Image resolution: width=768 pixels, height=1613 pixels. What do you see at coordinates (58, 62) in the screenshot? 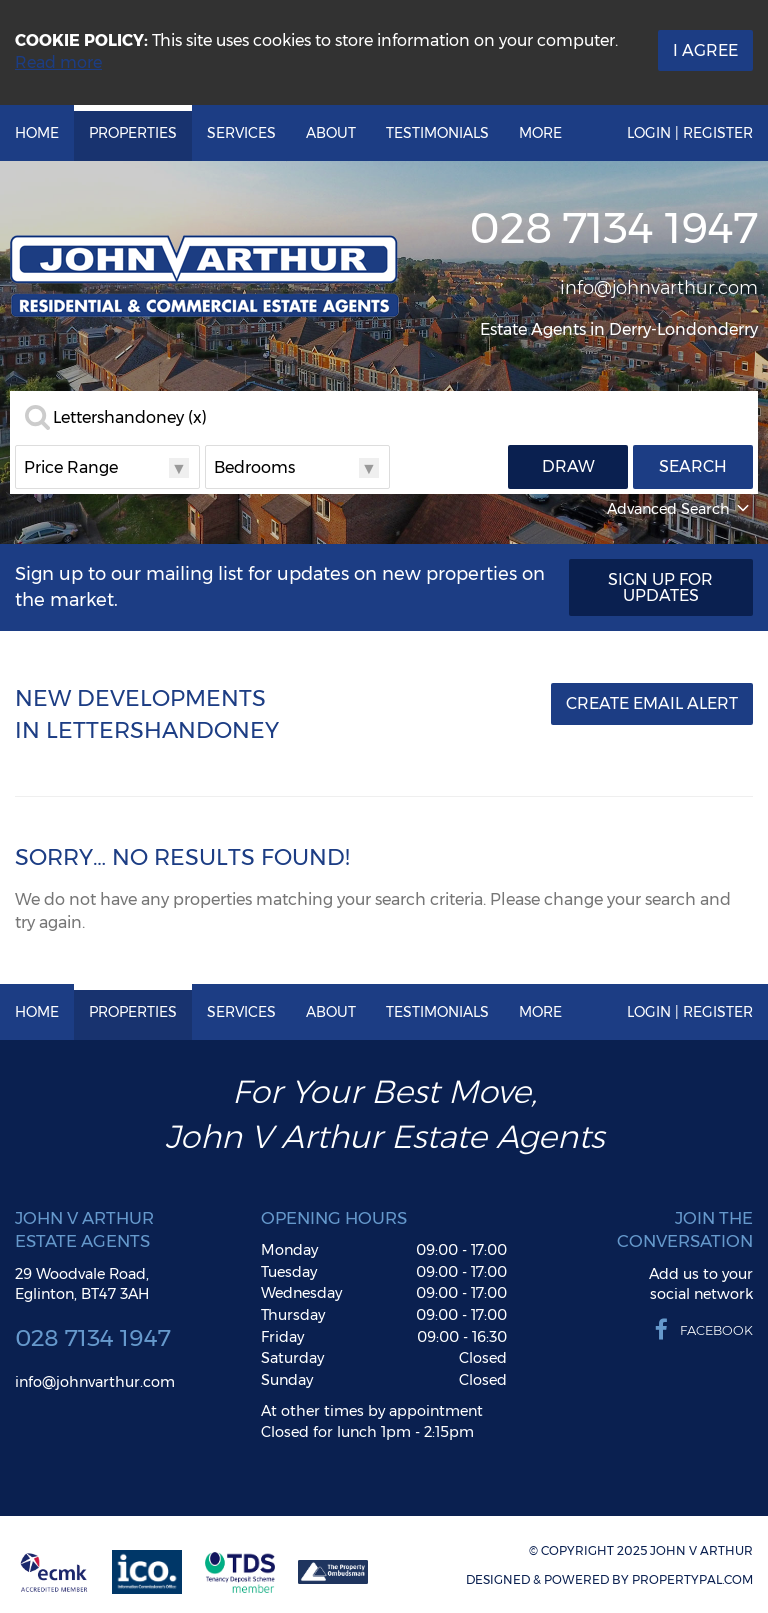
I see `Read more` at bounding box center [58, 62].